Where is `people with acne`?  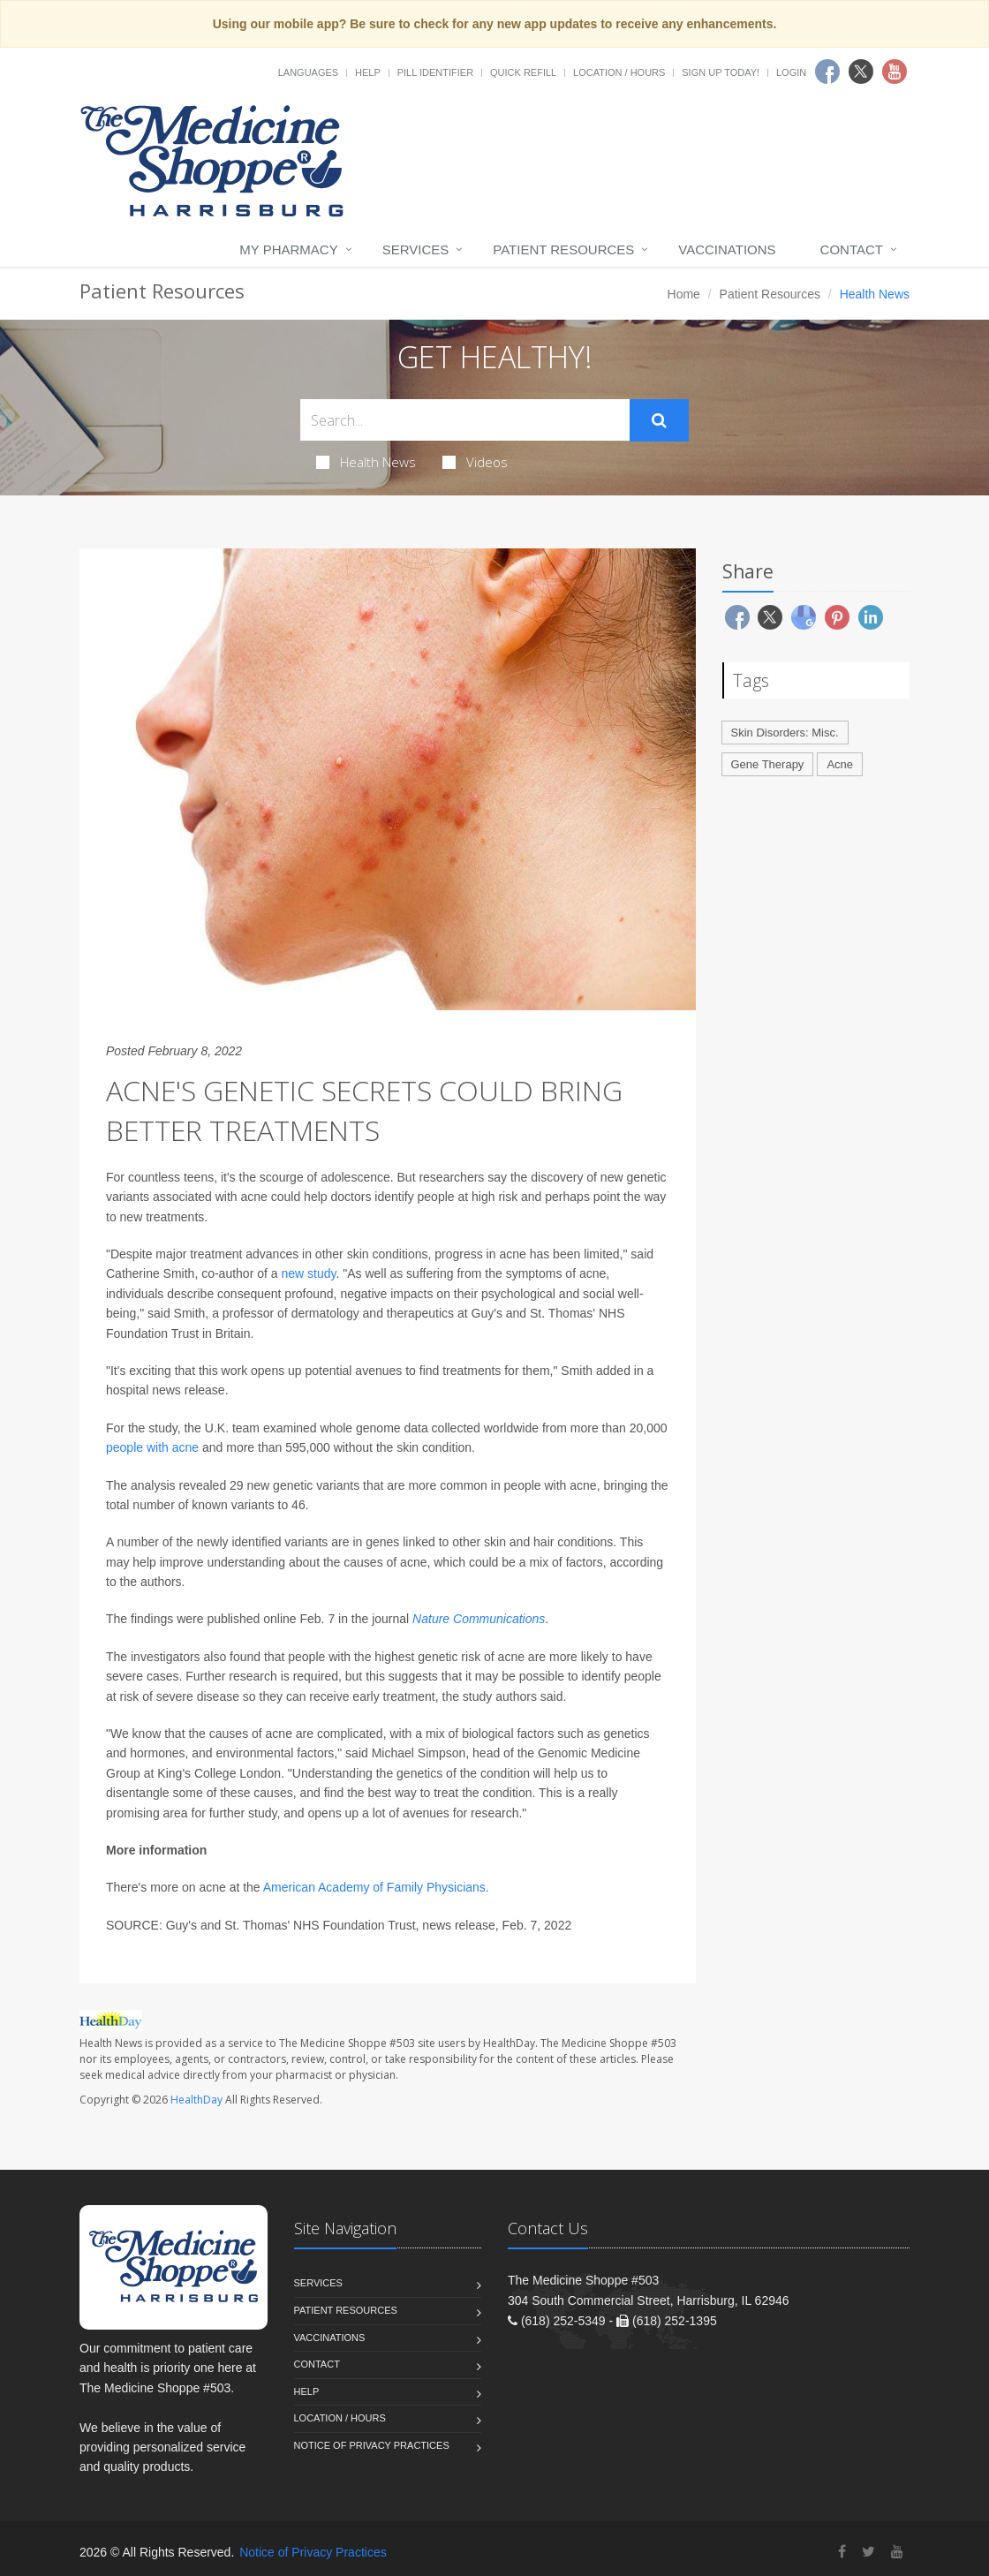 people with acne is located at coordinates (152, 1447).